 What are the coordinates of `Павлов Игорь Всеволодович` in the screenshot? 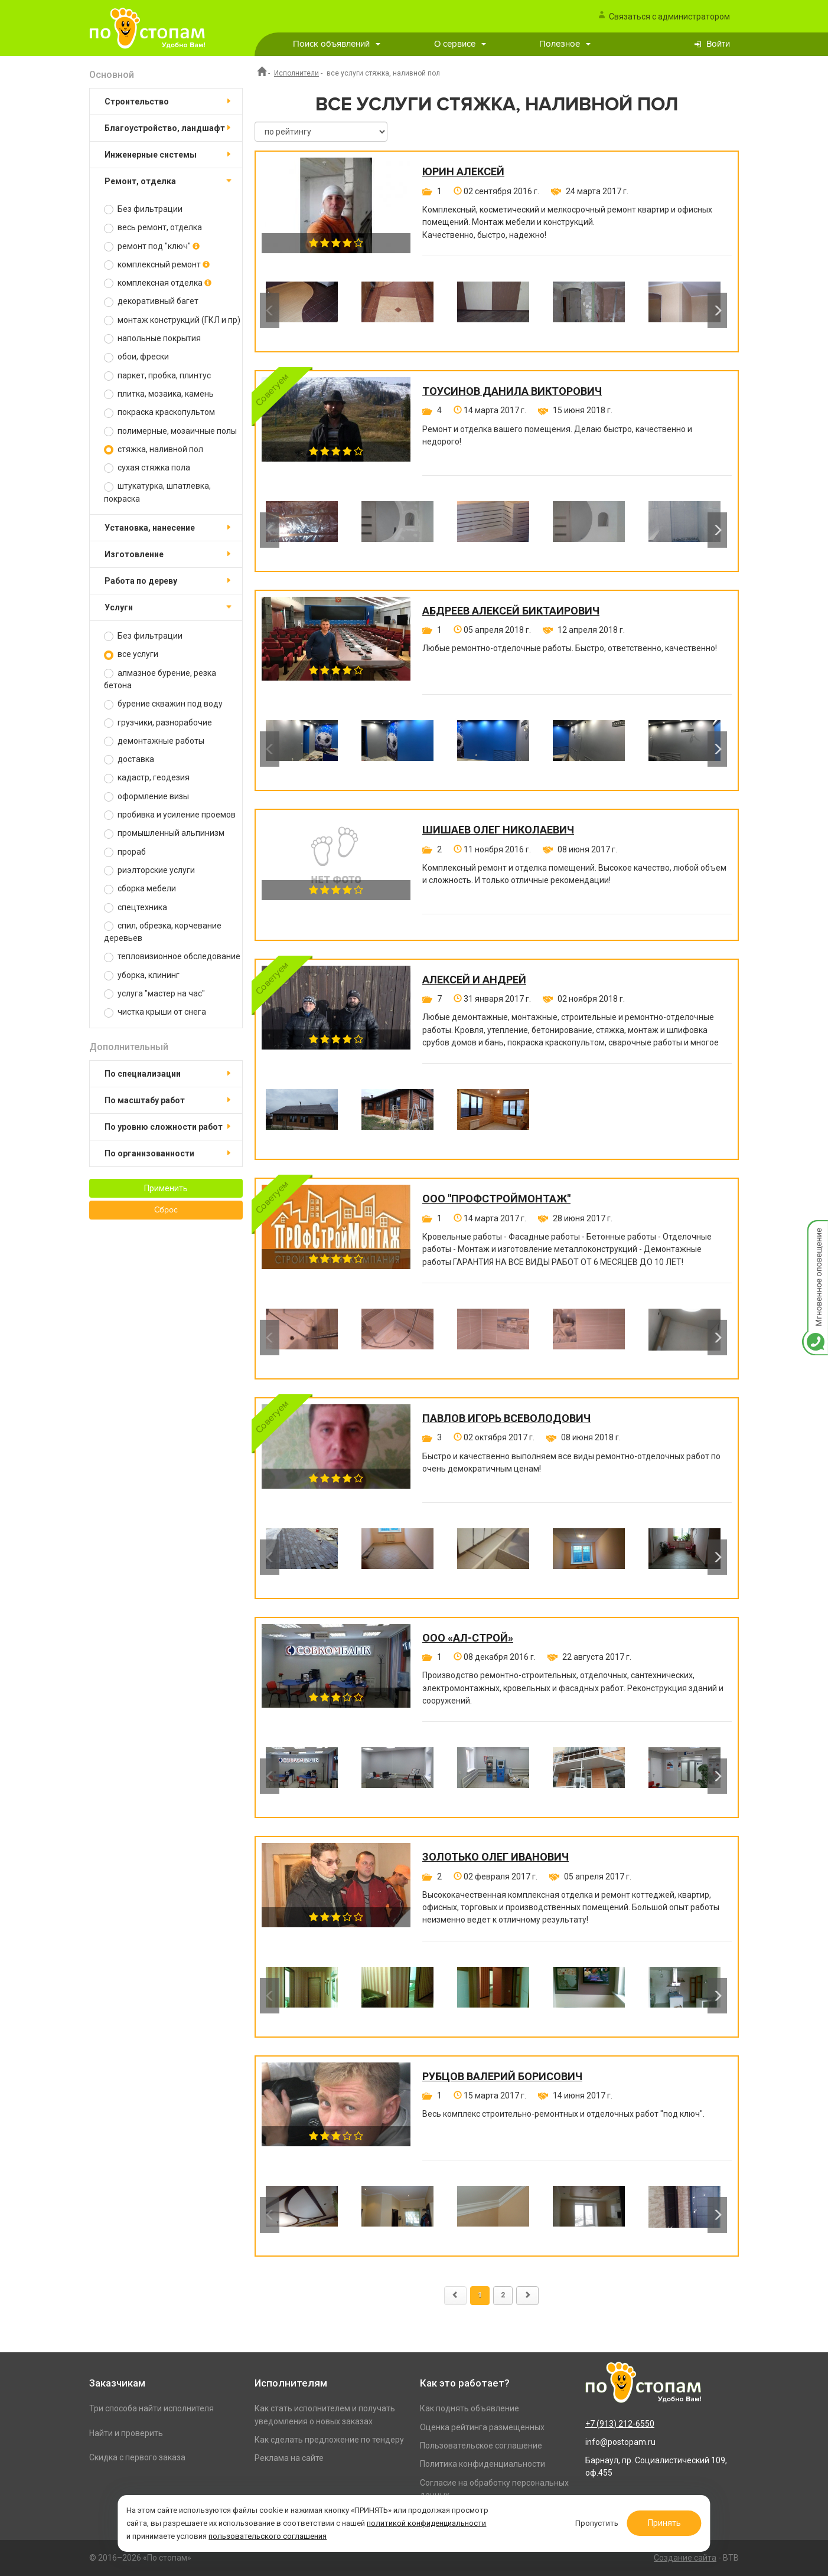 It's located at (506, 1418).